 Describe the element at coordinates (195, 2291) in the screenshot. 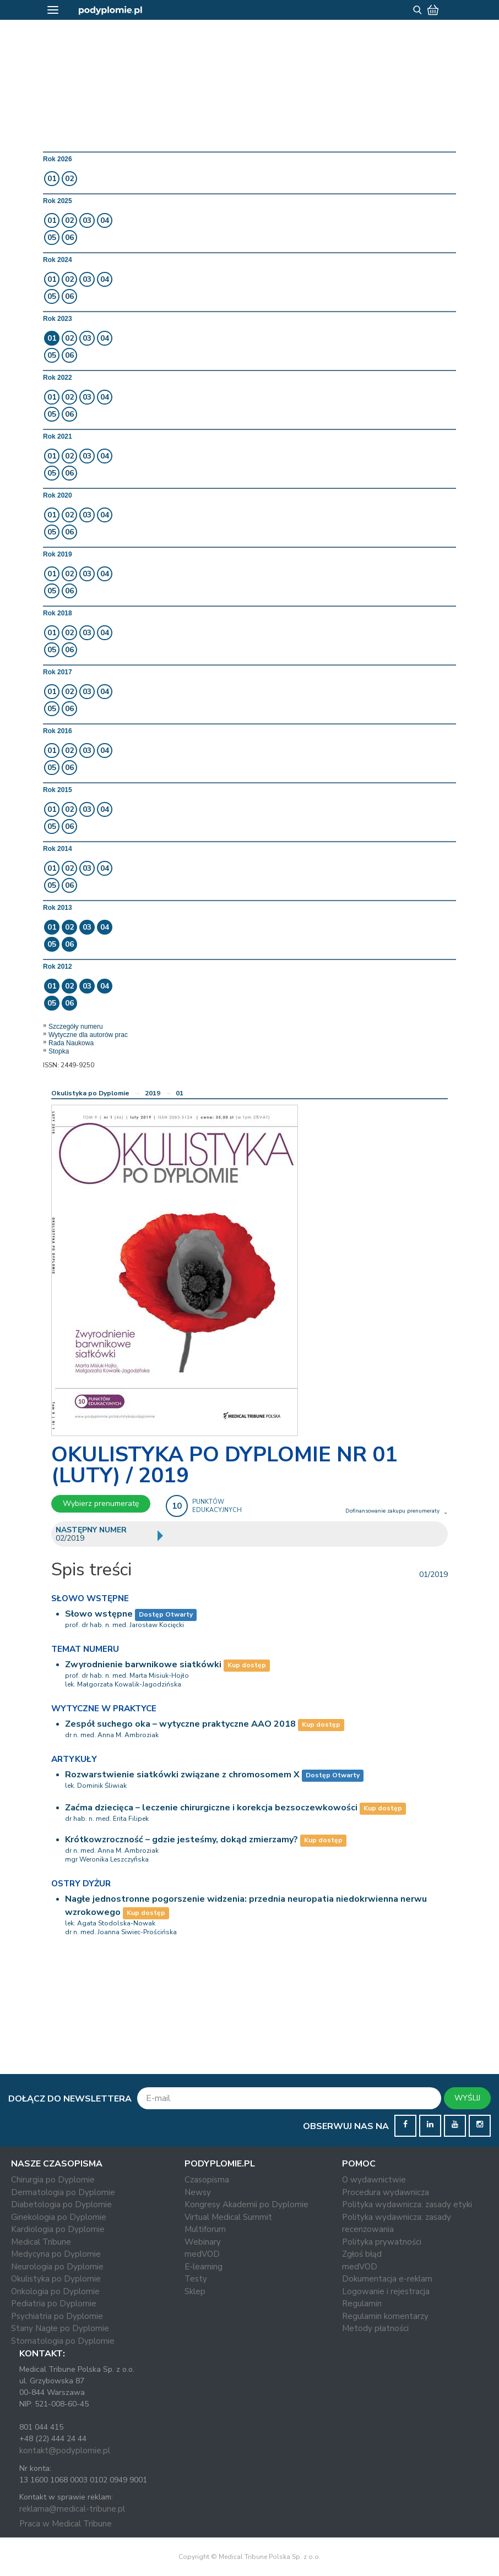

I see `Sklep` at that location.